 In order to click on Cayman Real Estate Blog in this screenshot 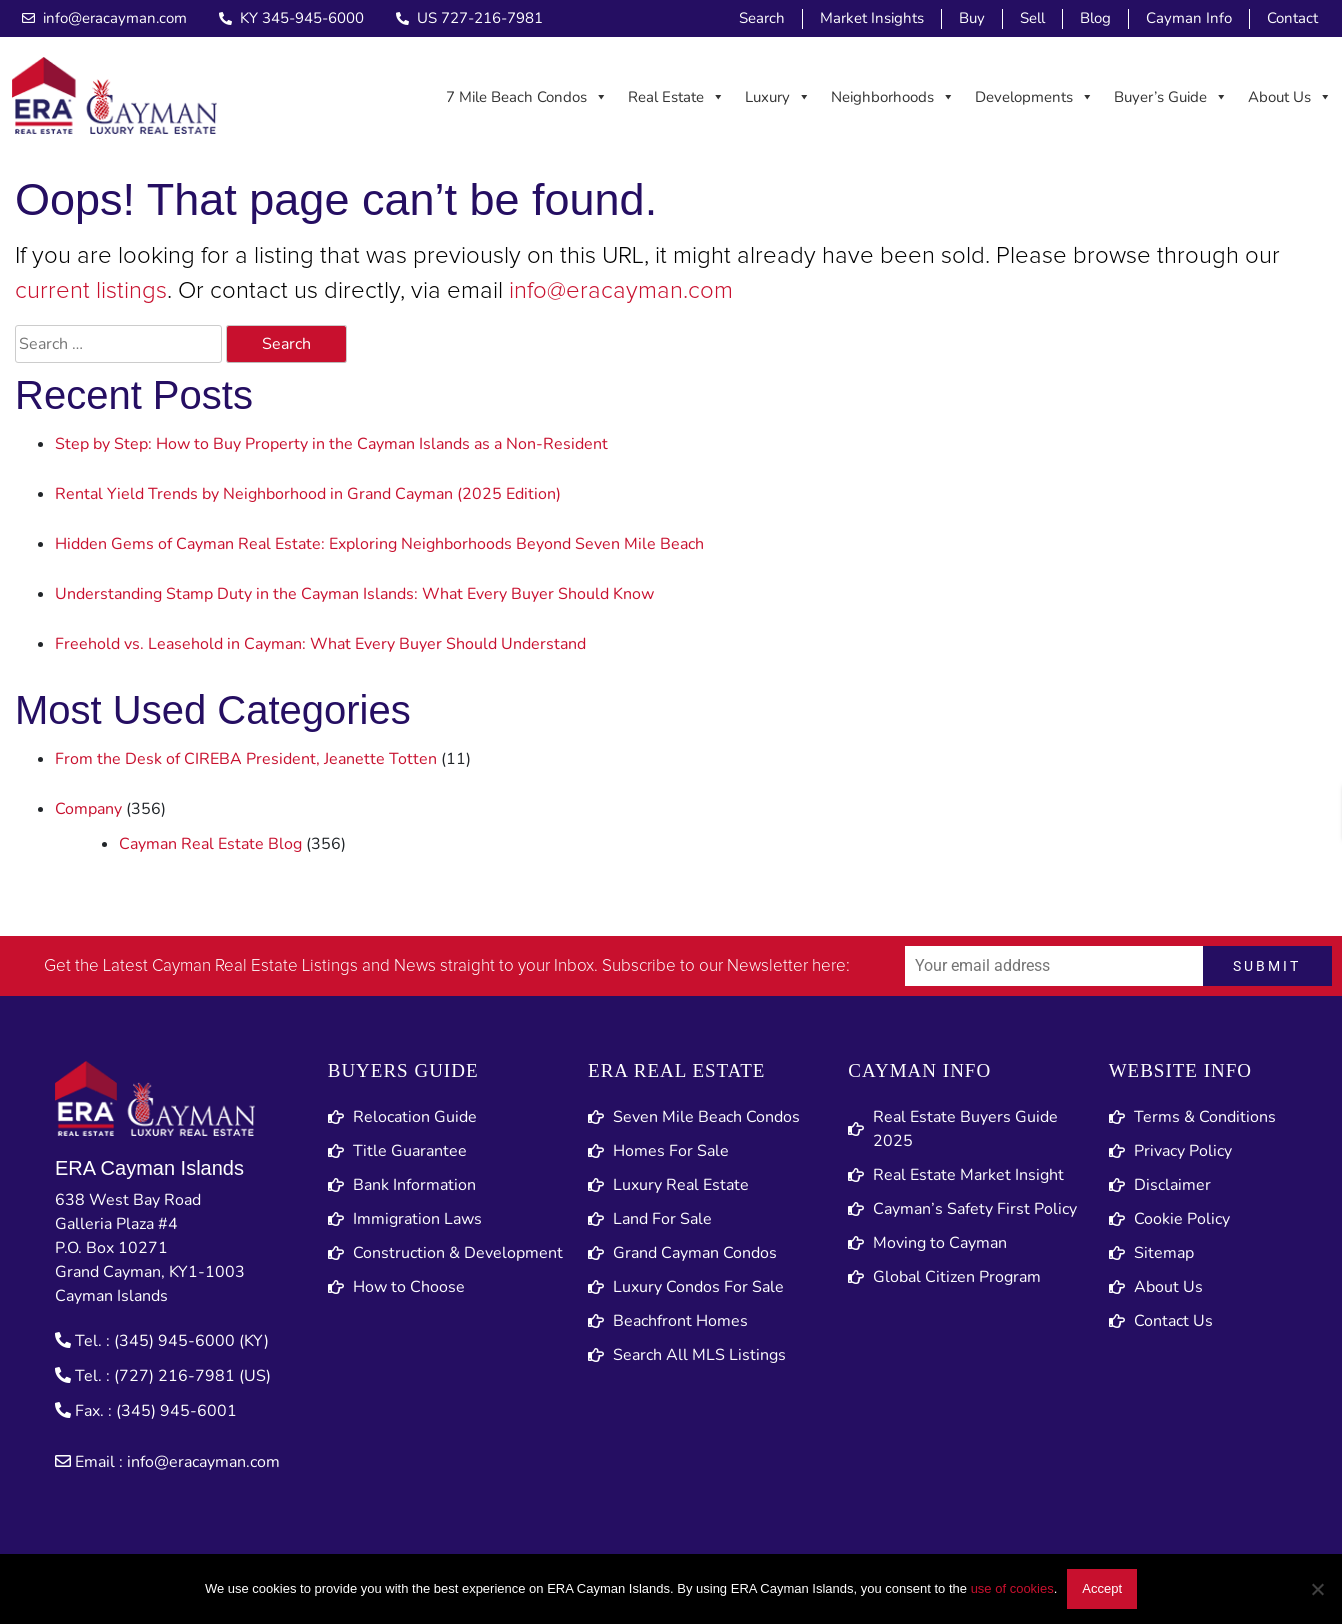, I will do `click(210, 844)`.